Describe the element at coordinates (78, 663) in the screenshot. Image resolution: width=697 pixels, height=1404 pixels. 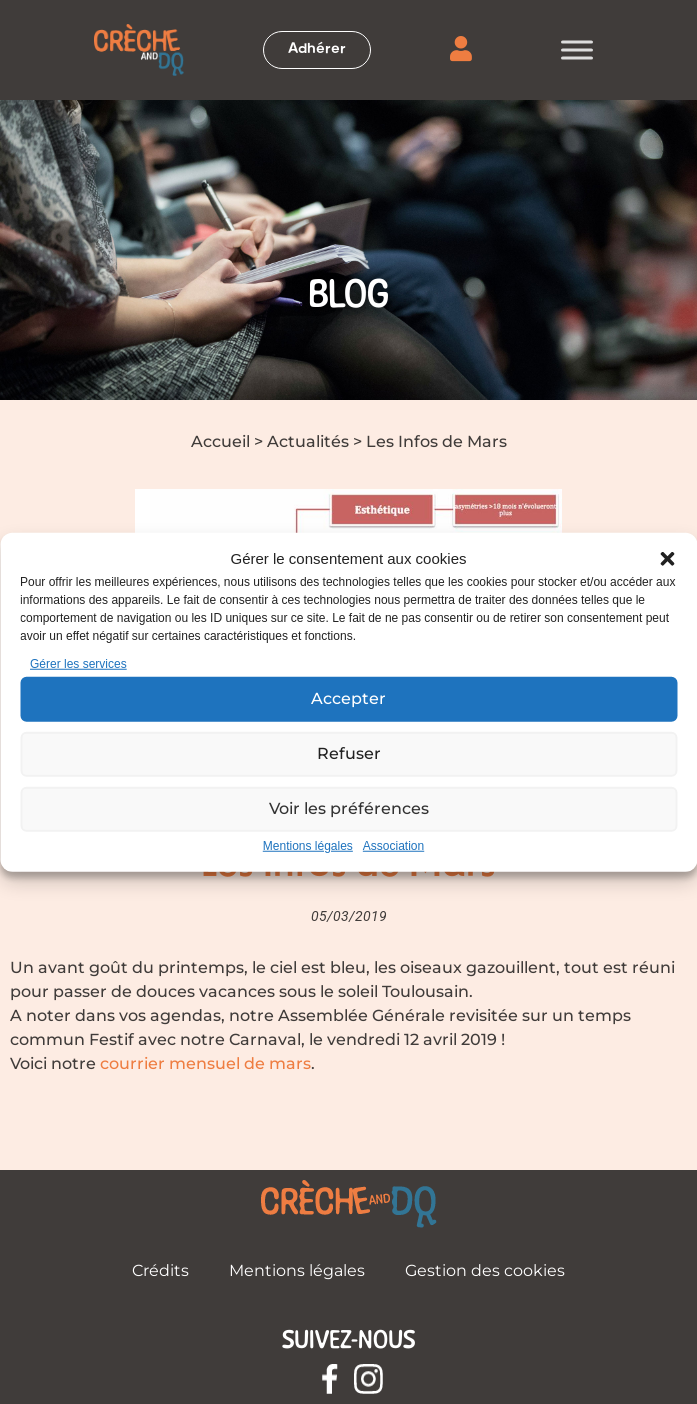
I see `Gérer les services` at that location.